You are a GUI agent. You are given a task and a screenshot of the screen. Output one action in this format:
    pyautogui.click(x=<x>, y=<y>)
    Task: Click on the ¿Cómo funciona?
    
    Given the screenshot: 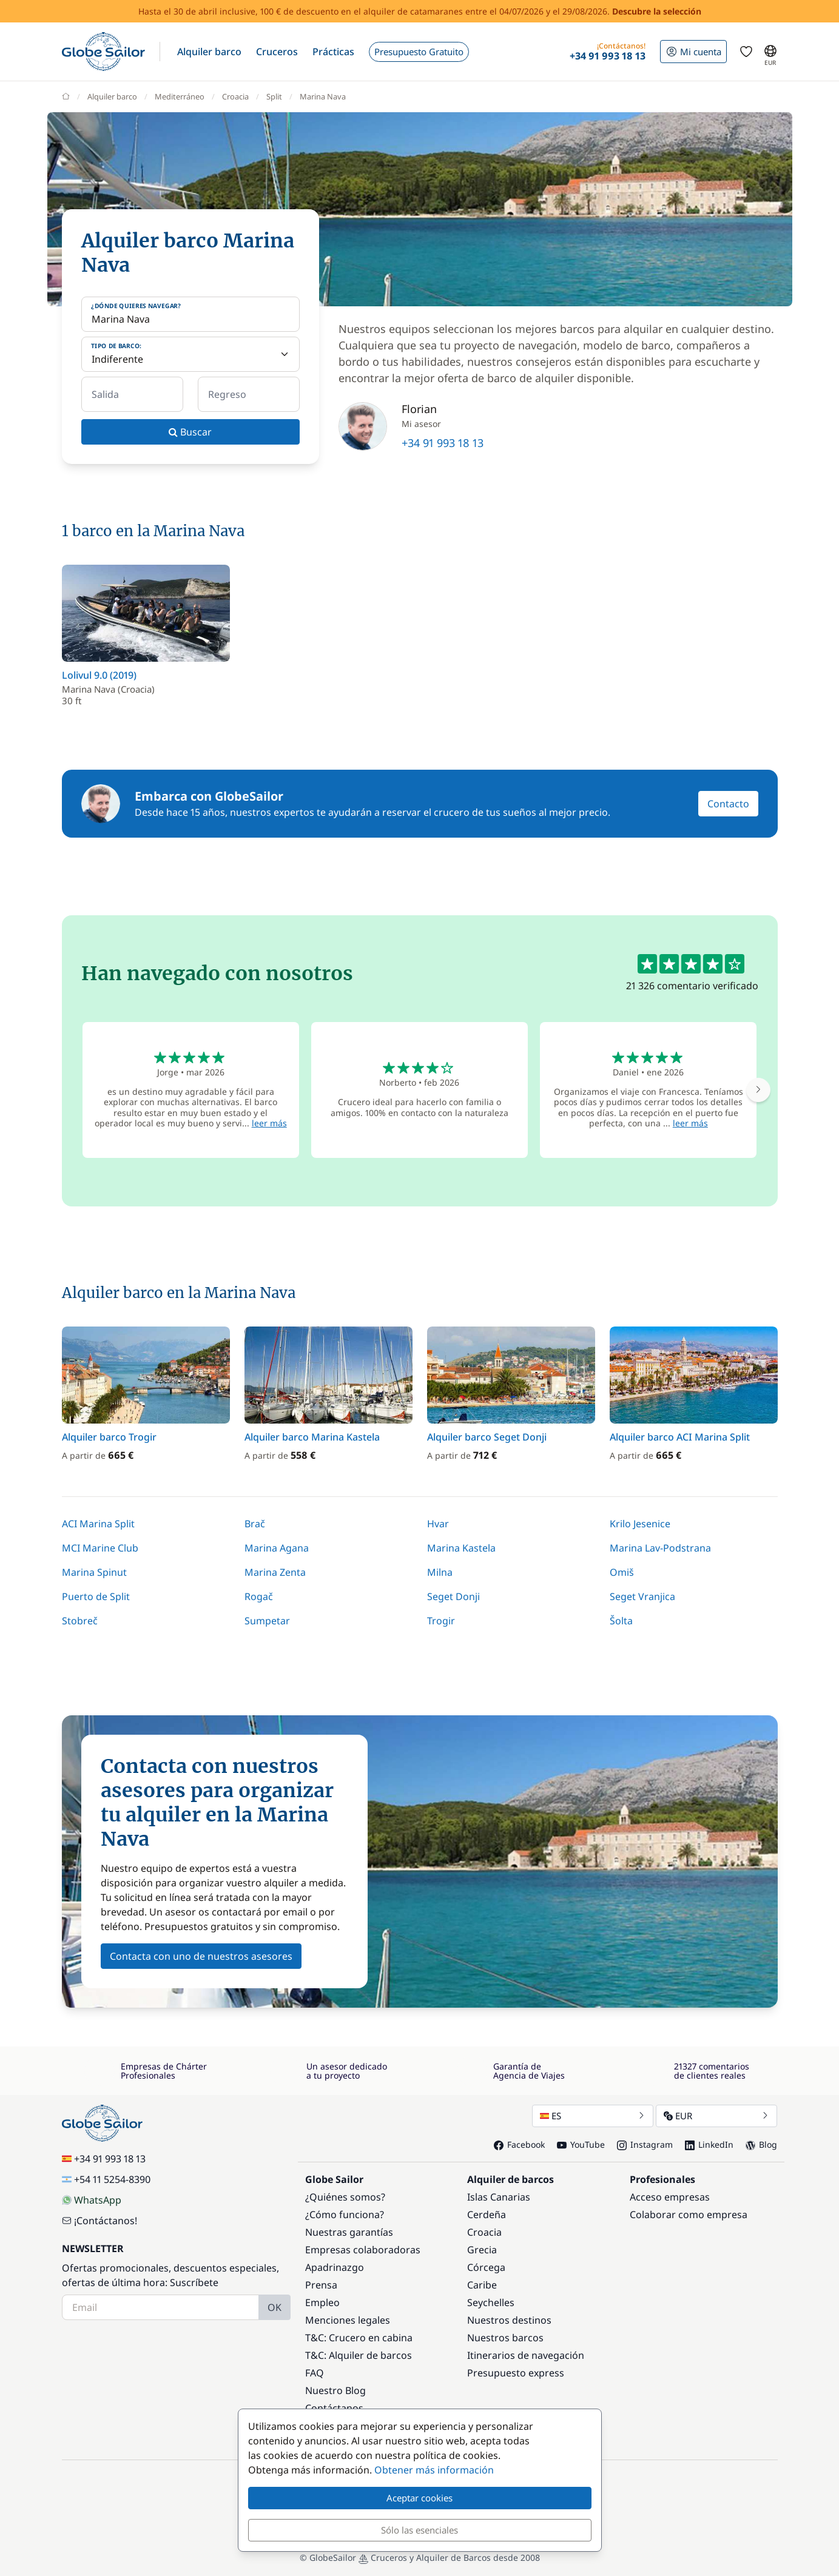 What is the action you would take?
    pyautogui.click(x=344, y=2214)
    